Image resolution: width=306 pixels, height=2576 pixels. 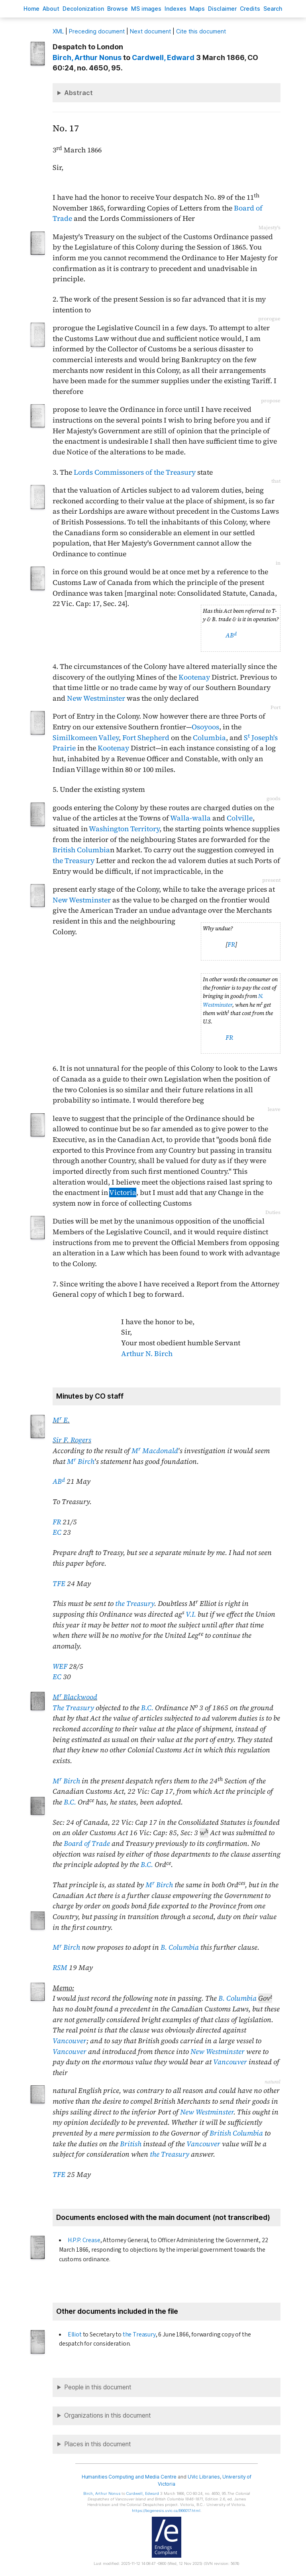 What do you see at coordinates (197, 8) in the screenshot?
I see `Mas` at bounding box center [197, 8].